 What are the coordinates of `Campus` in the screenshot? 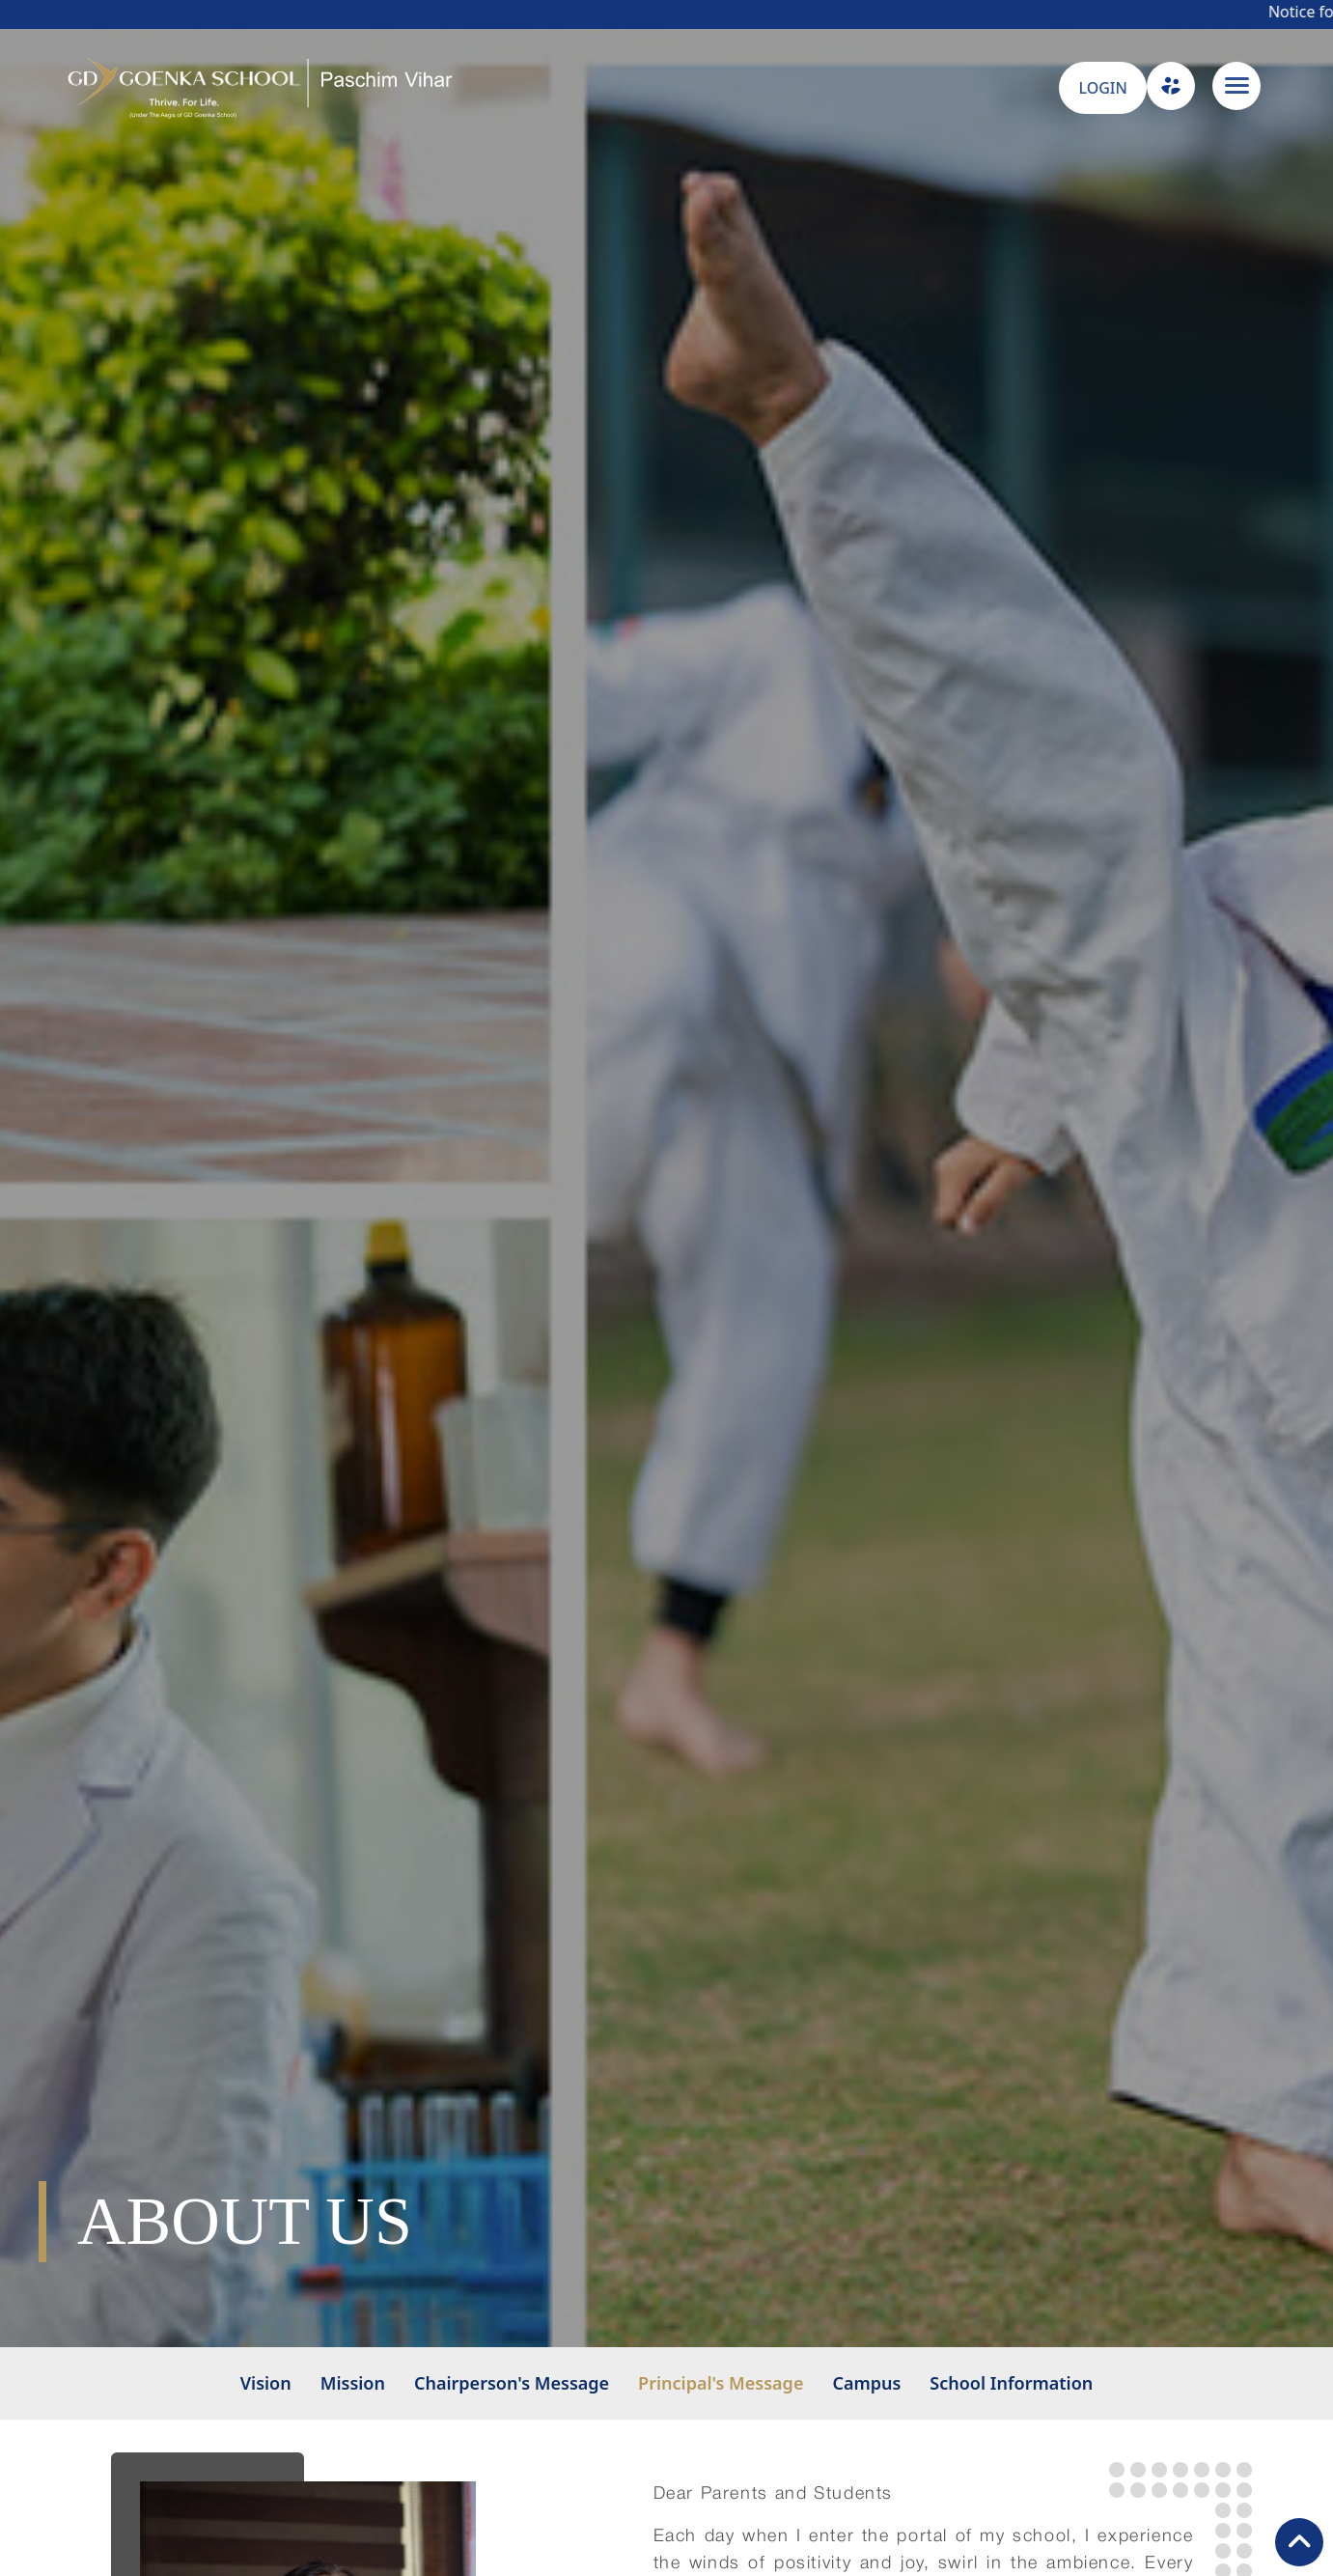 It's located at (866, 2382).